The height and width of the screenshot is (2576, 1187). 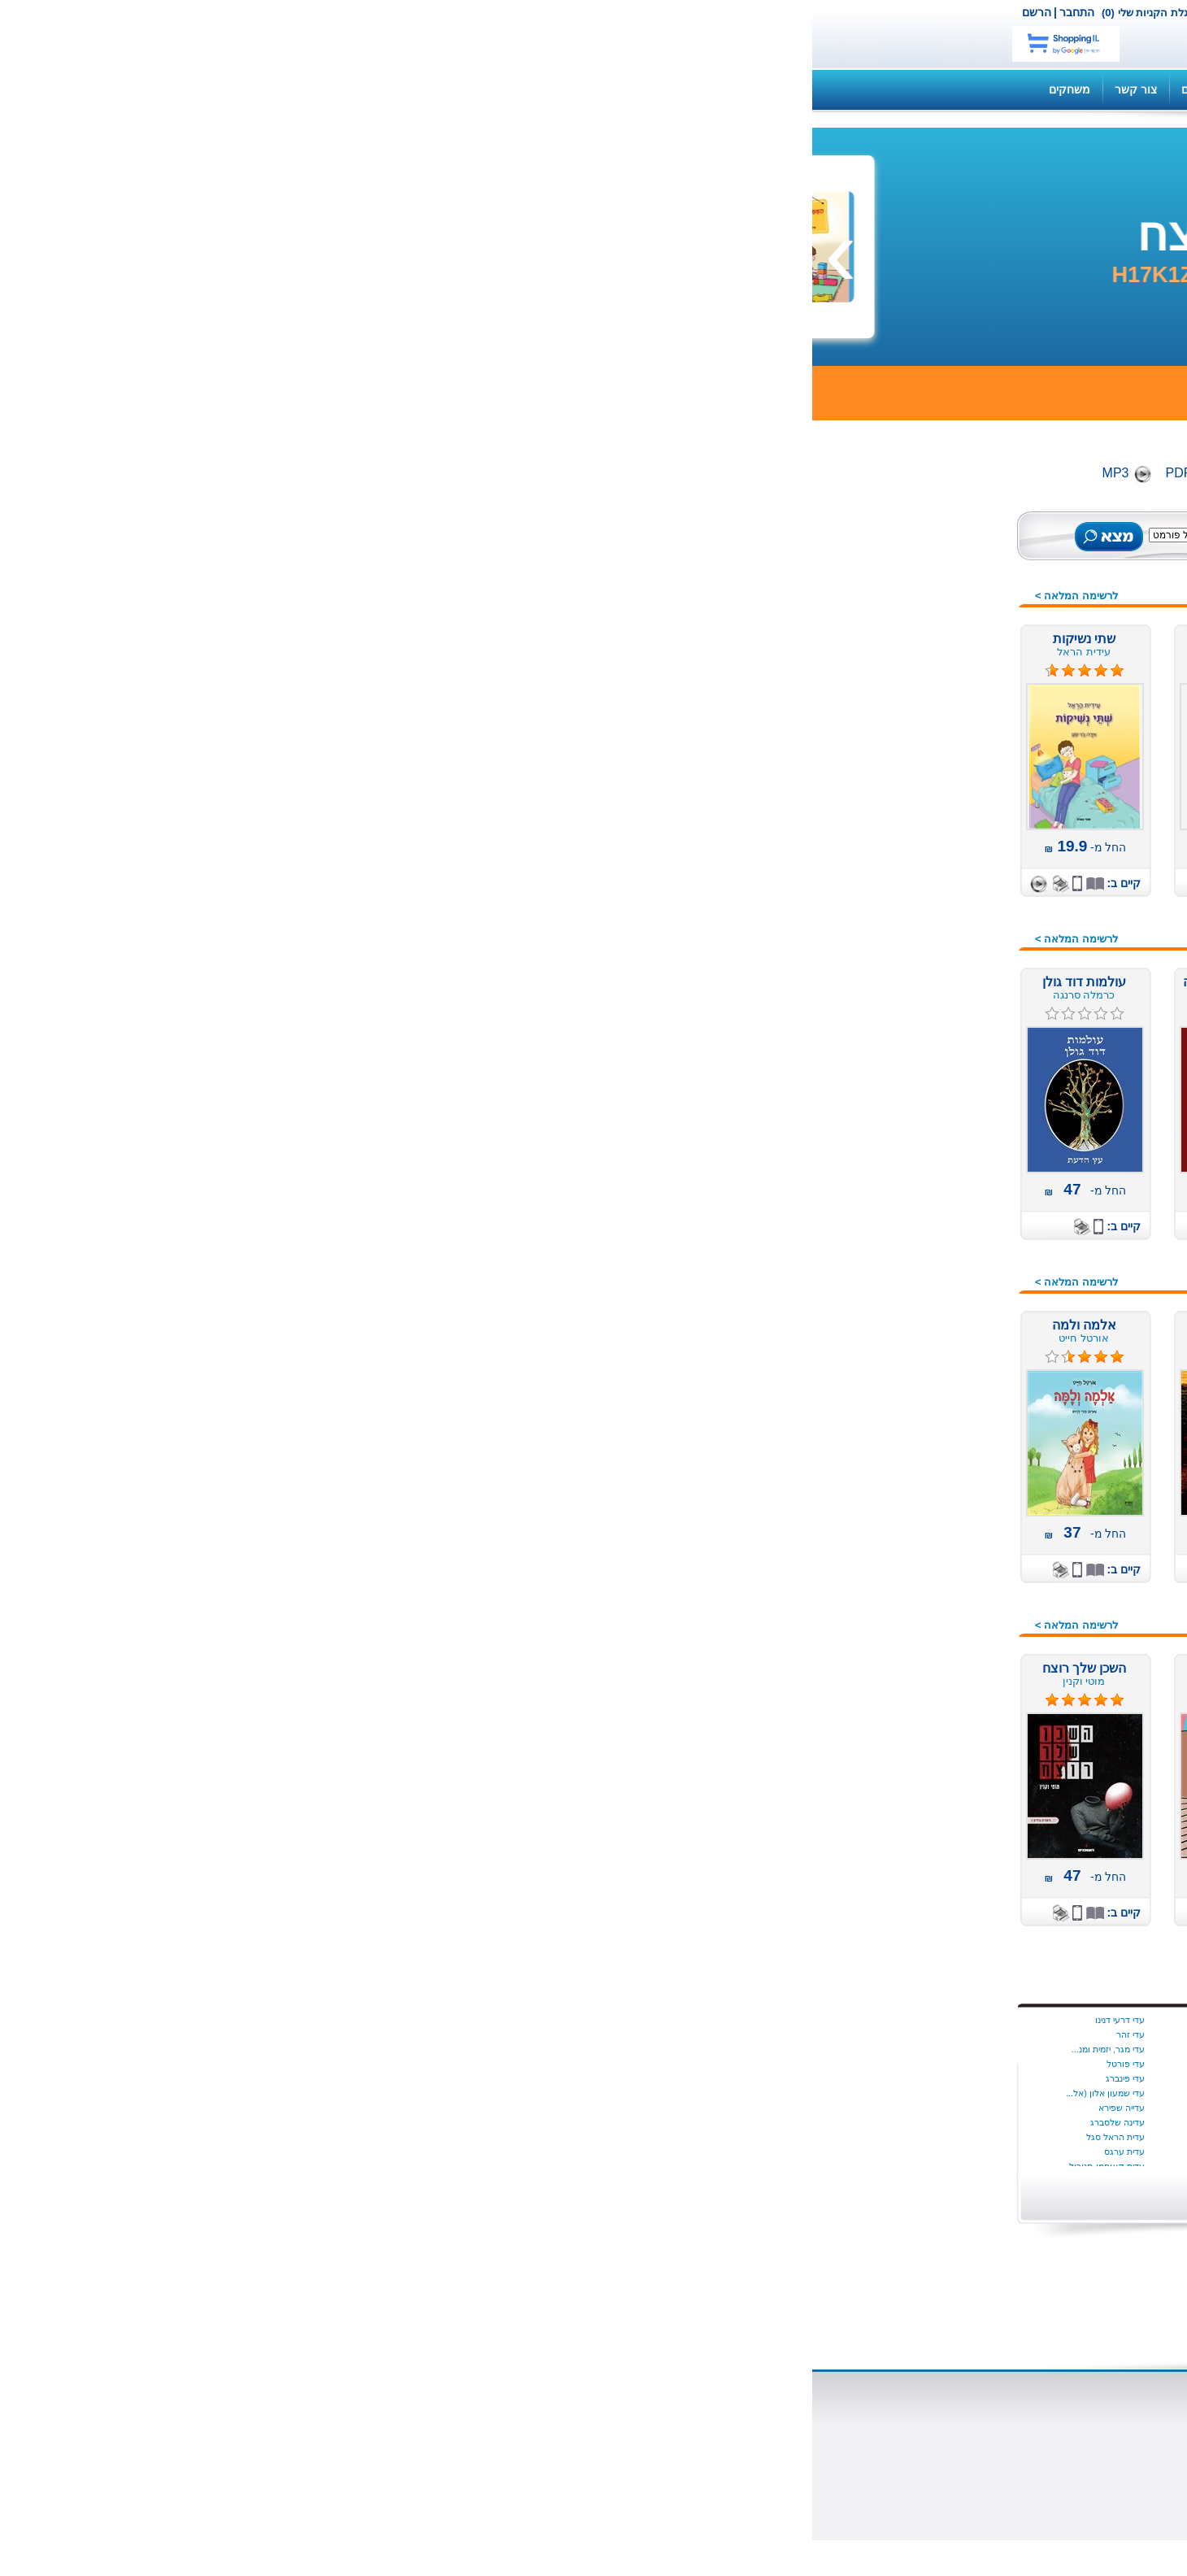 What do you see at coordinates (944, 1401) in the screenshot?
I see `ספרי מסע` at bounding box center [944, 1401].